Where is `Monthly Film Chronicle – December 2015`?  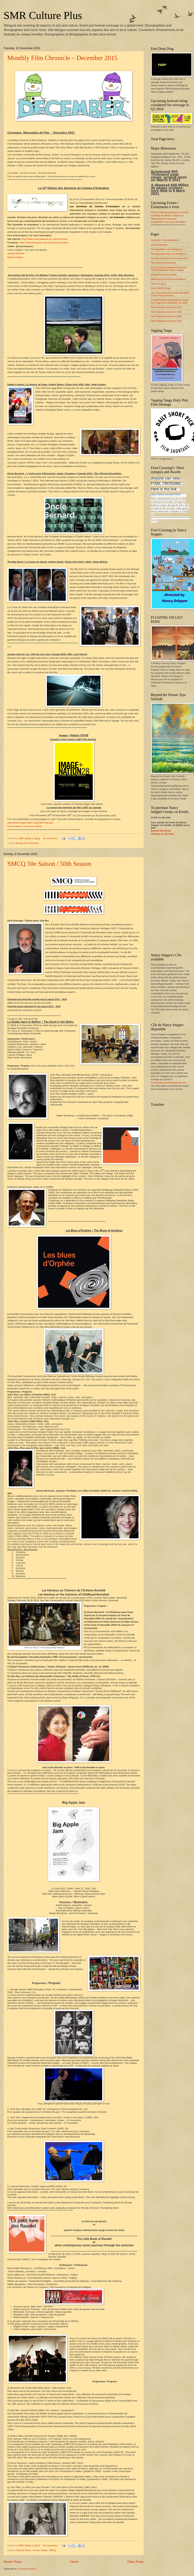 Monthly Film Chronicle – December 2015 is located at coordinates (62, 57).